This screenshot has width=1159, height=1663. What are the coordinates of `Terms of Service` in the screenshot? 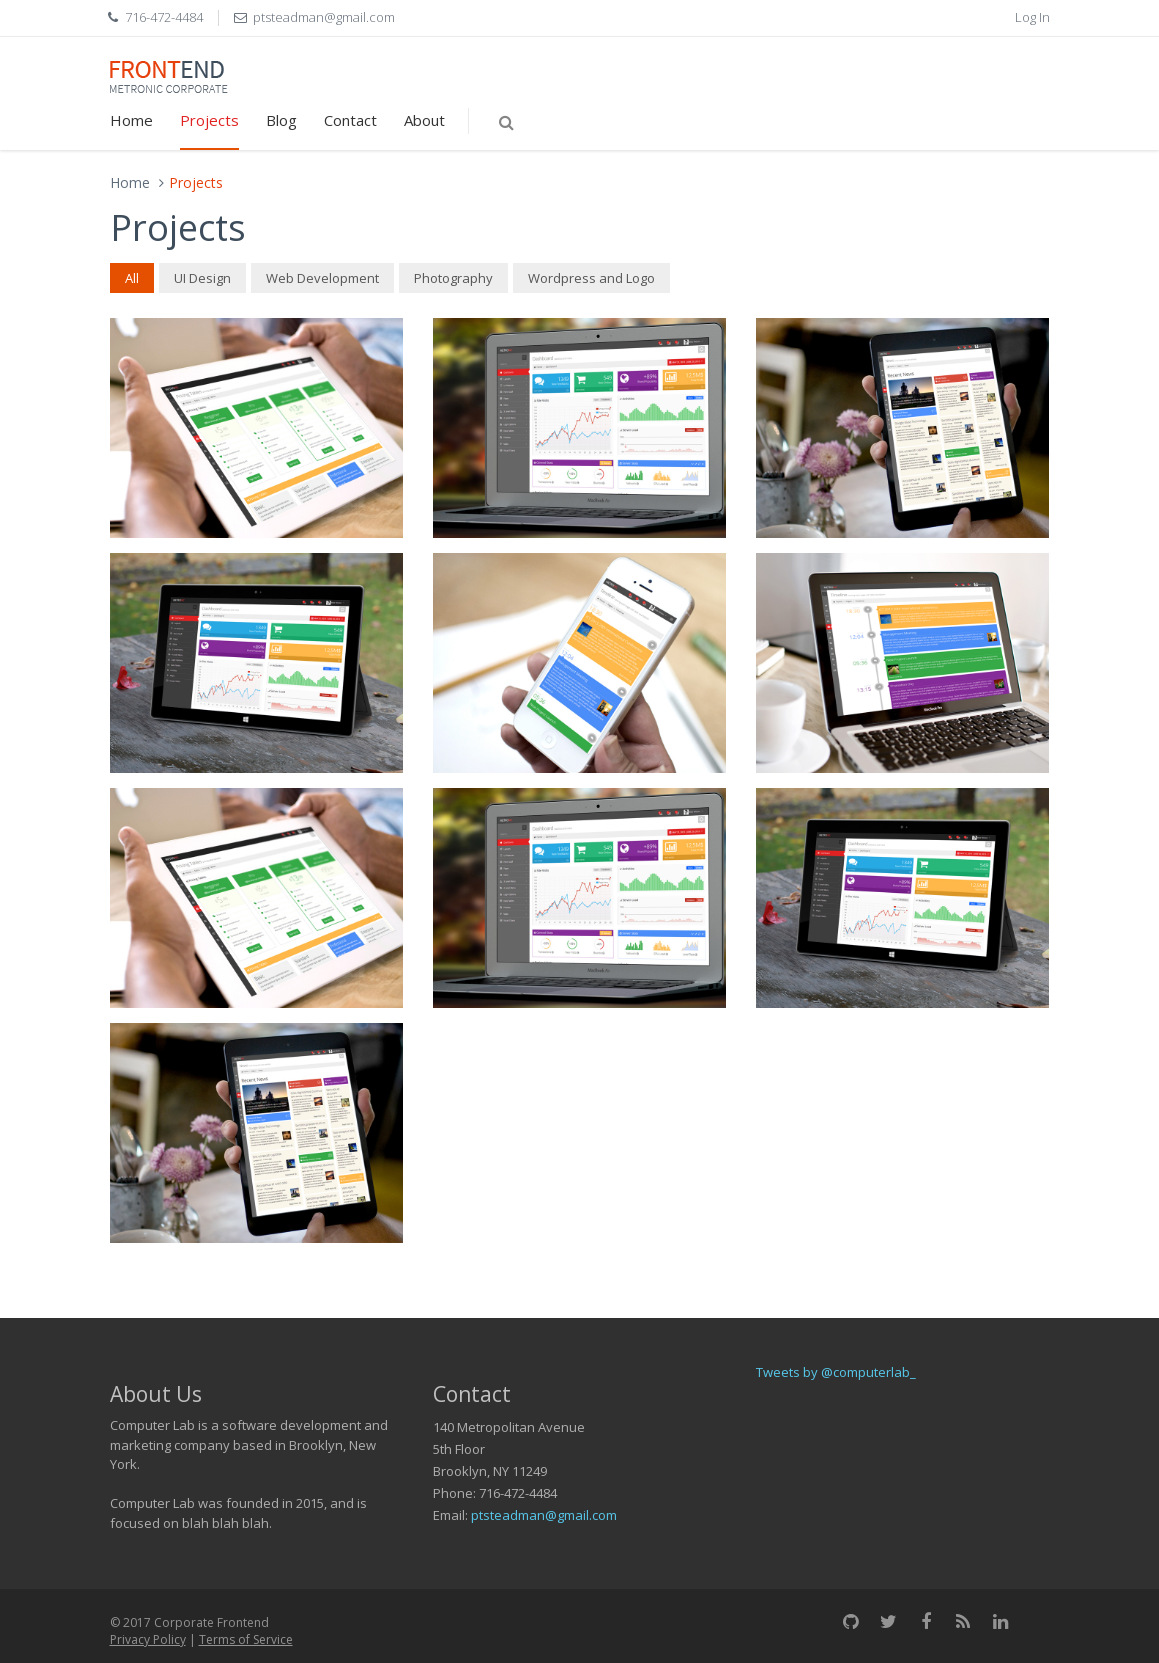 It's located at (246, 1639).